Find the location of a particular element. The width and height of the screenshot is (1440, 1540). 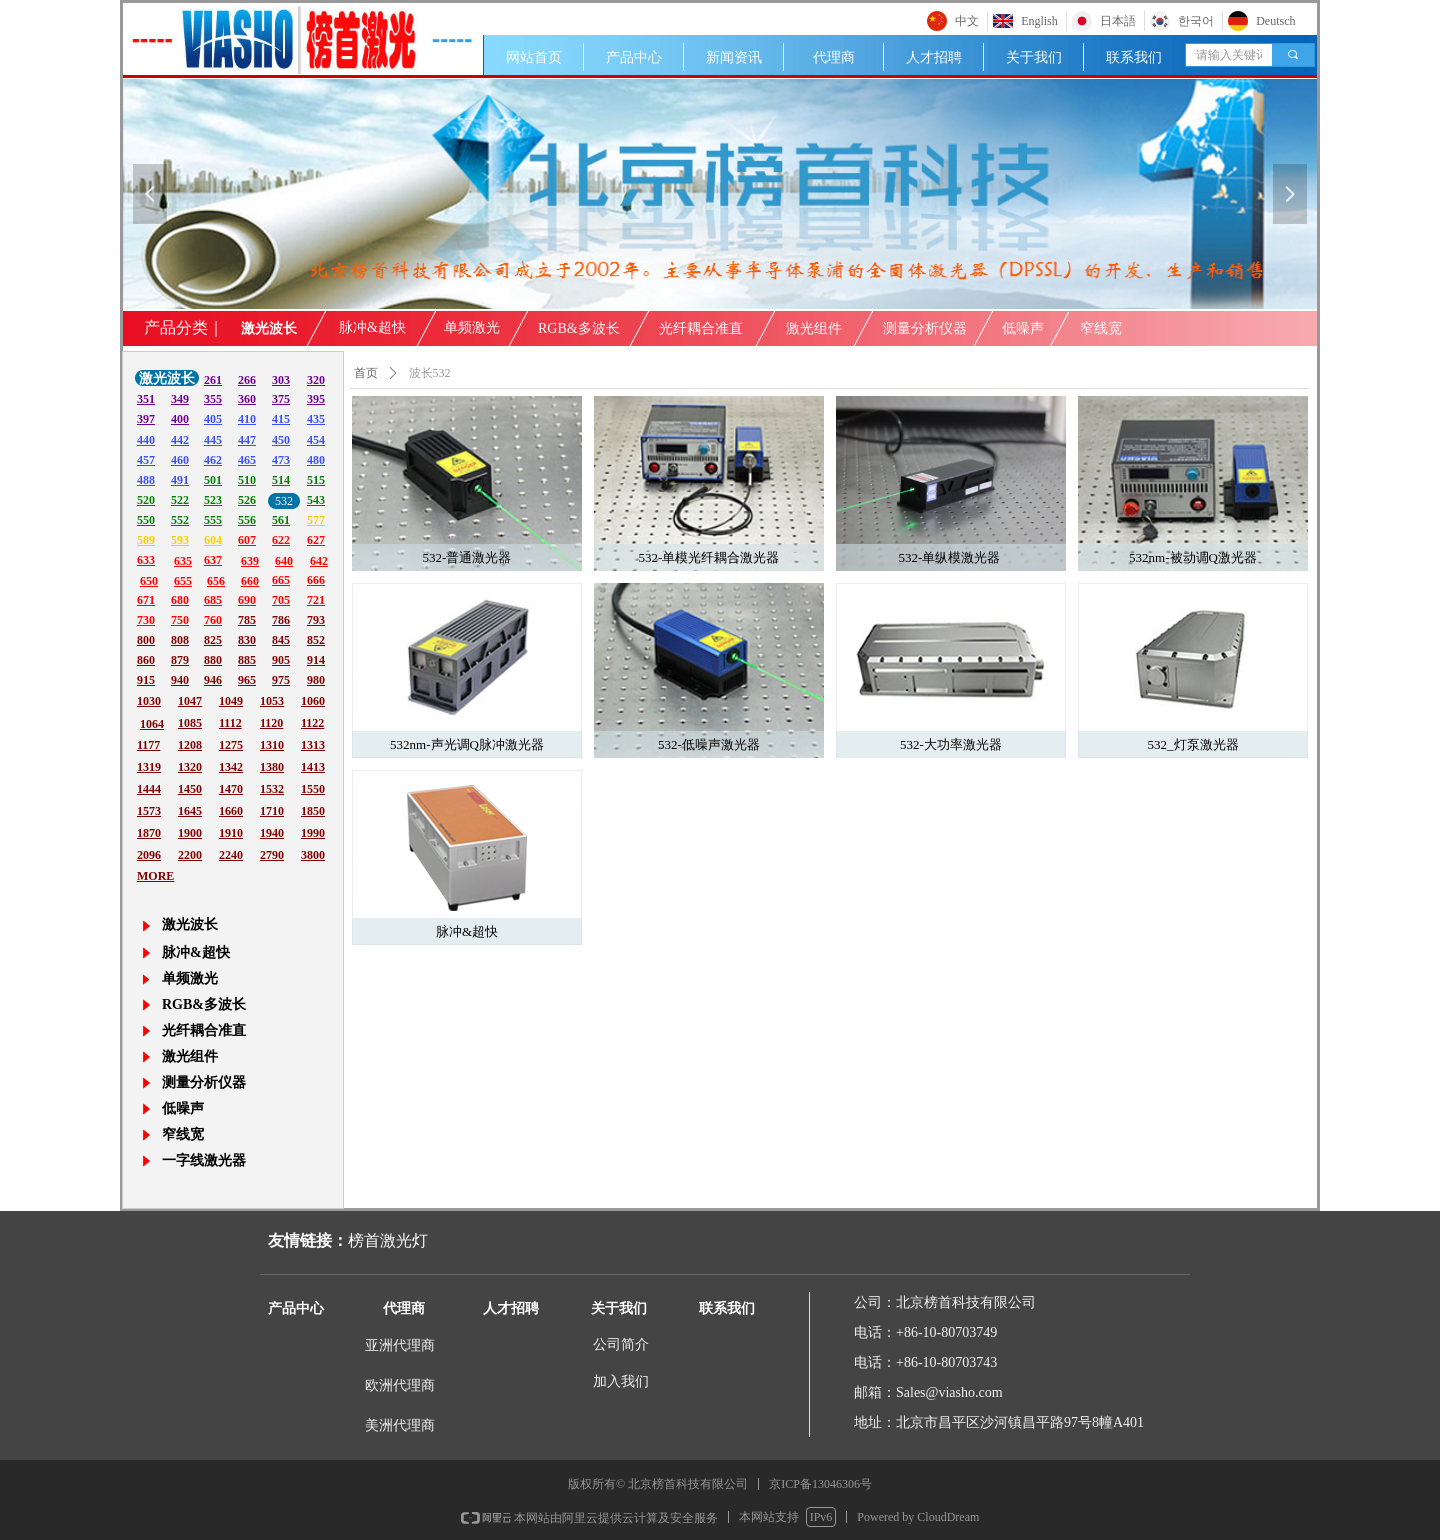

415 is located at coordinates (281, 419).